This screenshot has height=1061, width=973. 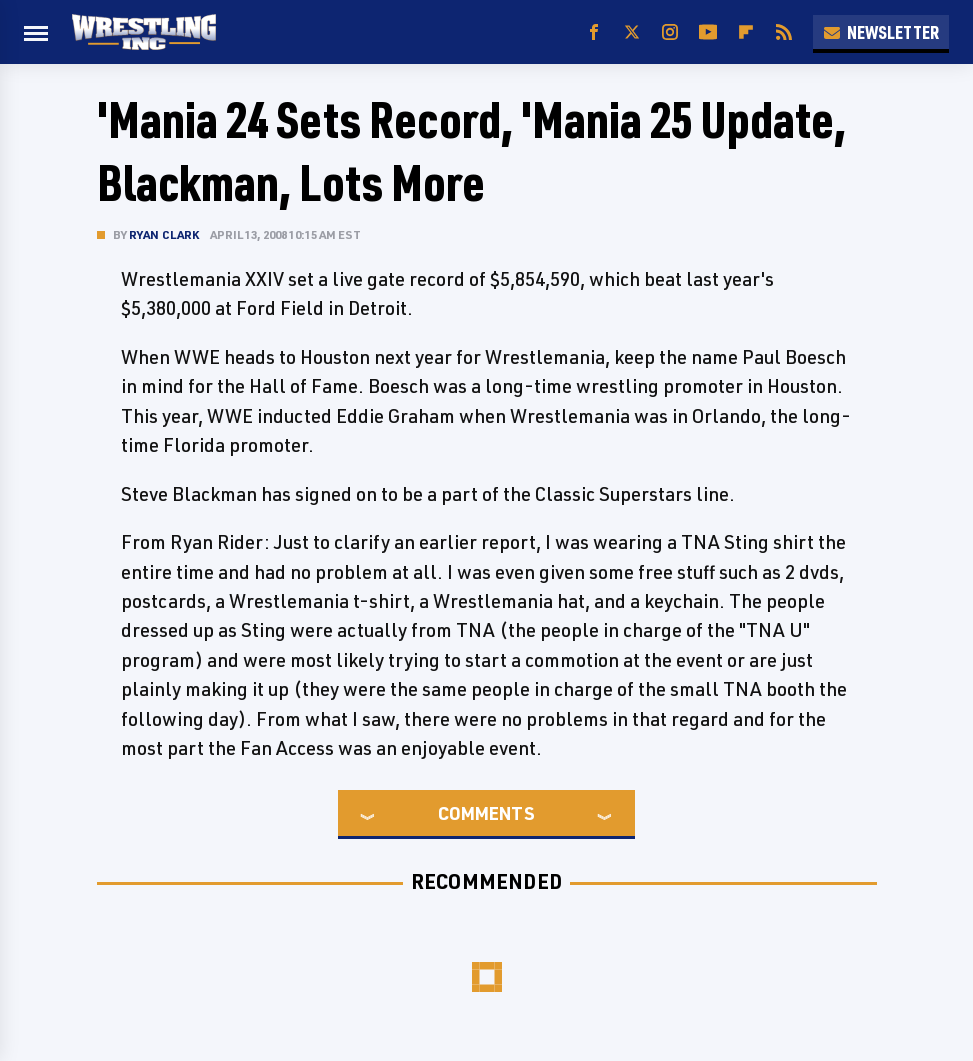 I want to click on [Twitter], so click(x=632, y=32).